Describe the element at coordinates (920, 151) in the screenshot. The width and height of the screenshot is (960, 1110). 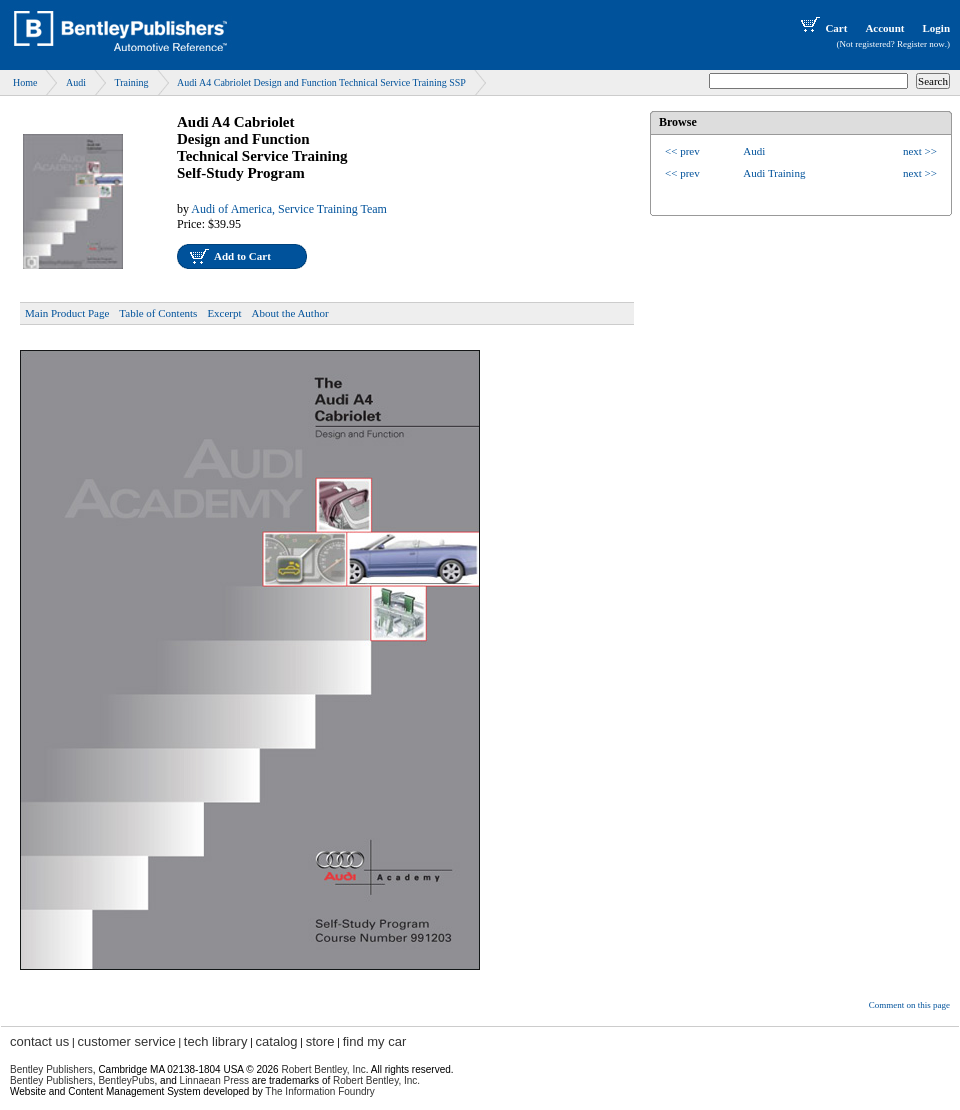
I see `next >>` at that location.